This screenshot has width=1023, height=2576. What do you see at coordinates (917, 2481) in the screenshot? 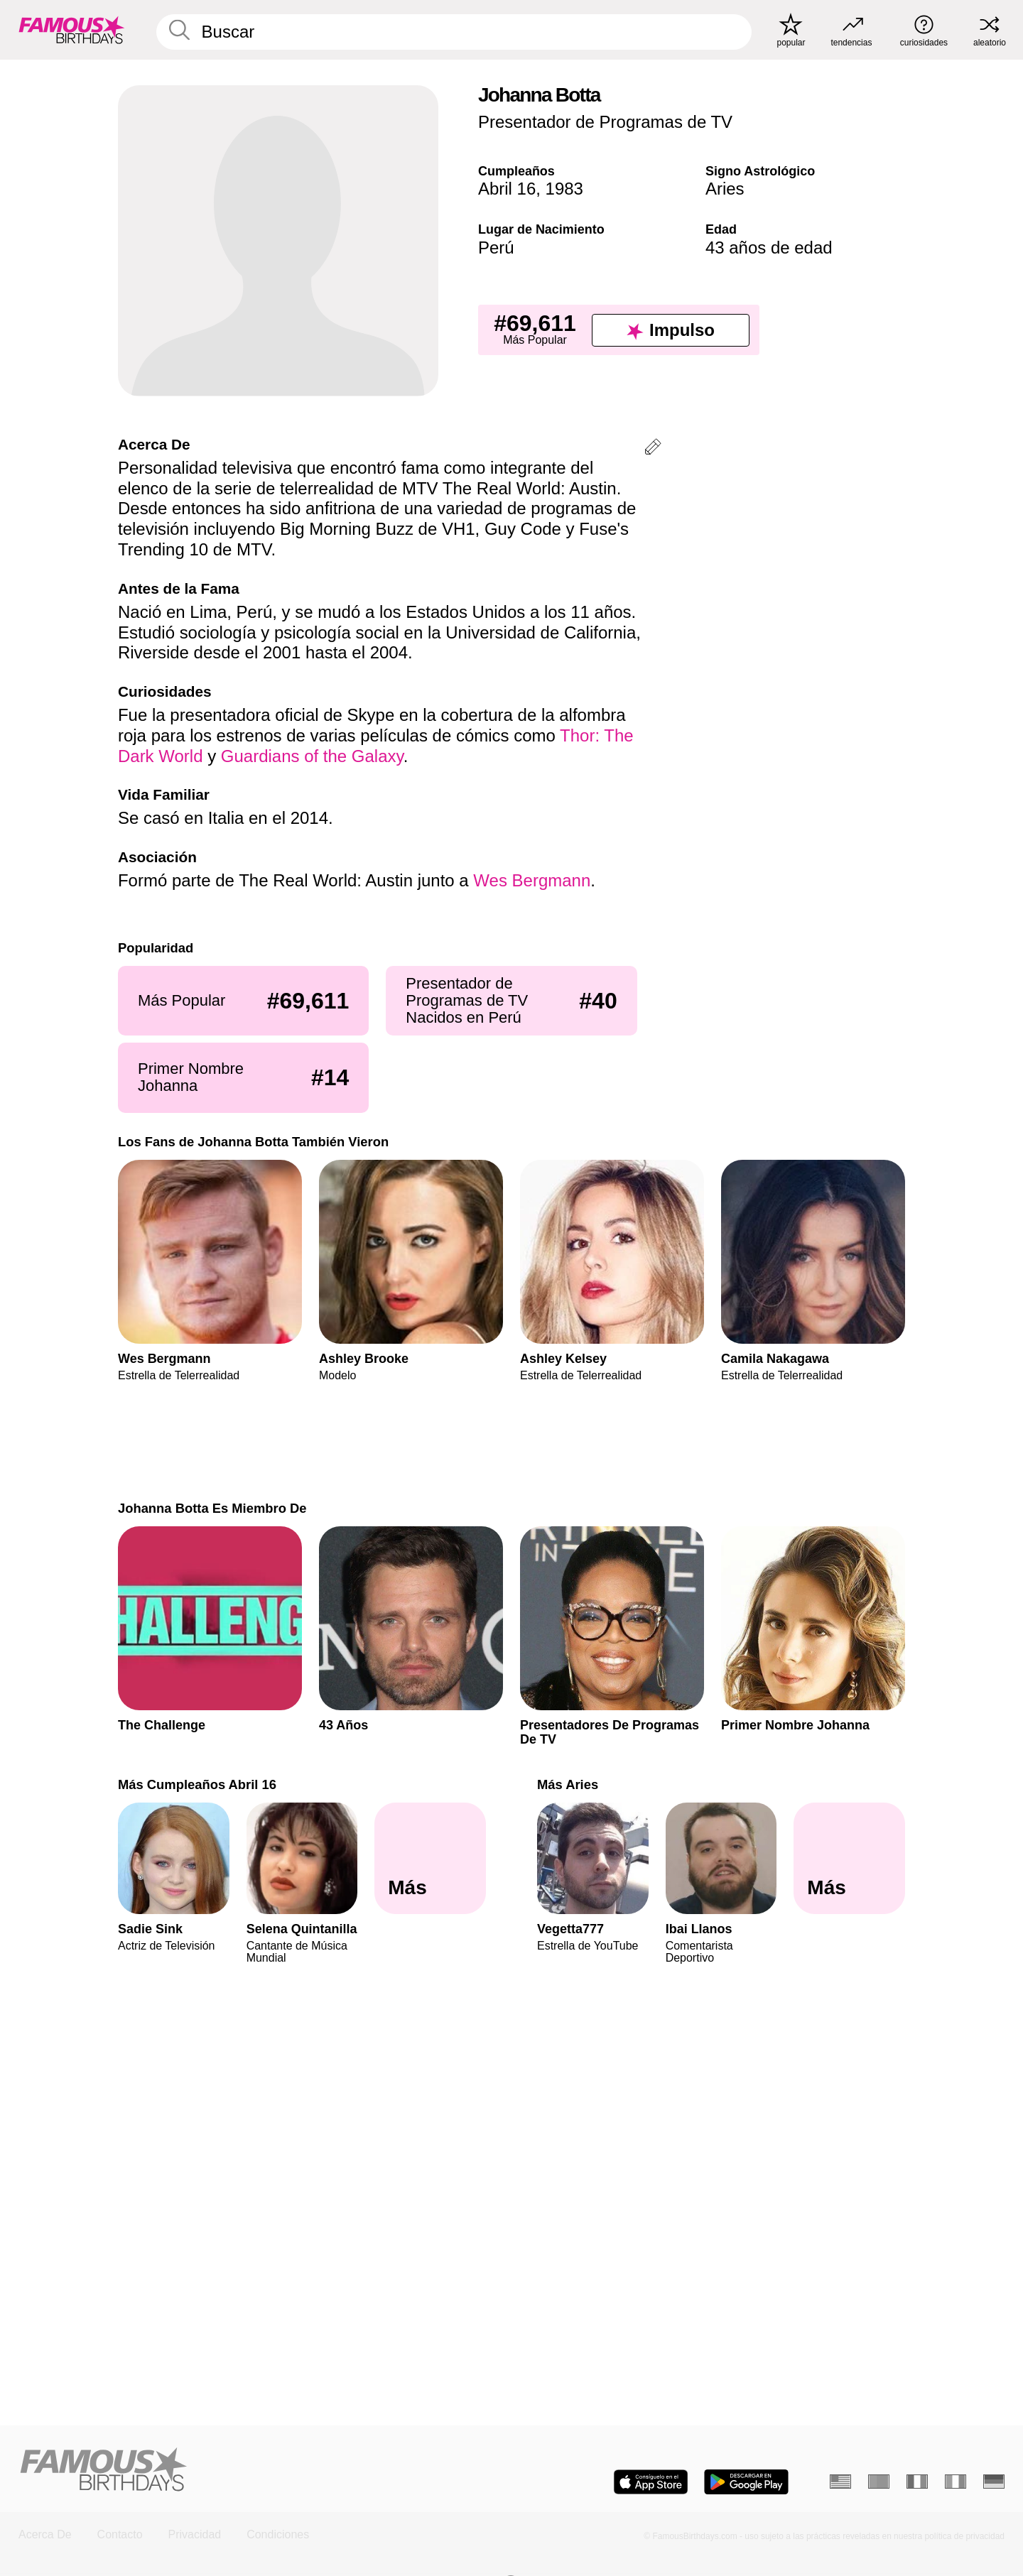
I see `[Francés]` at bounding box center [917, 2481].